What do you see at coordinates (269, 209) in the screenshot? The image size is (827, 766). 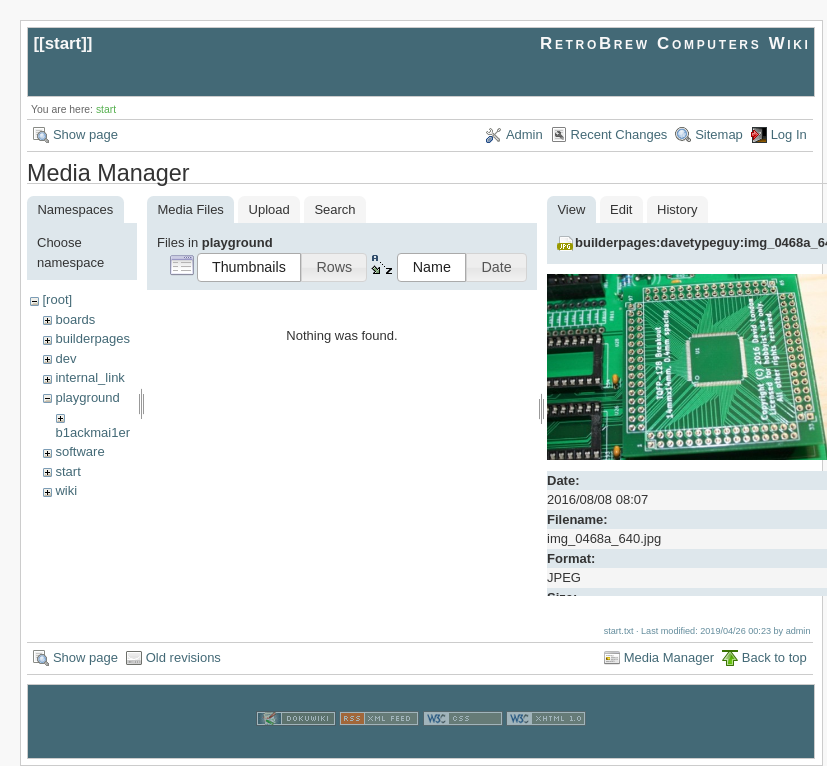 I see `Upload` at bounding box center [269, 209].